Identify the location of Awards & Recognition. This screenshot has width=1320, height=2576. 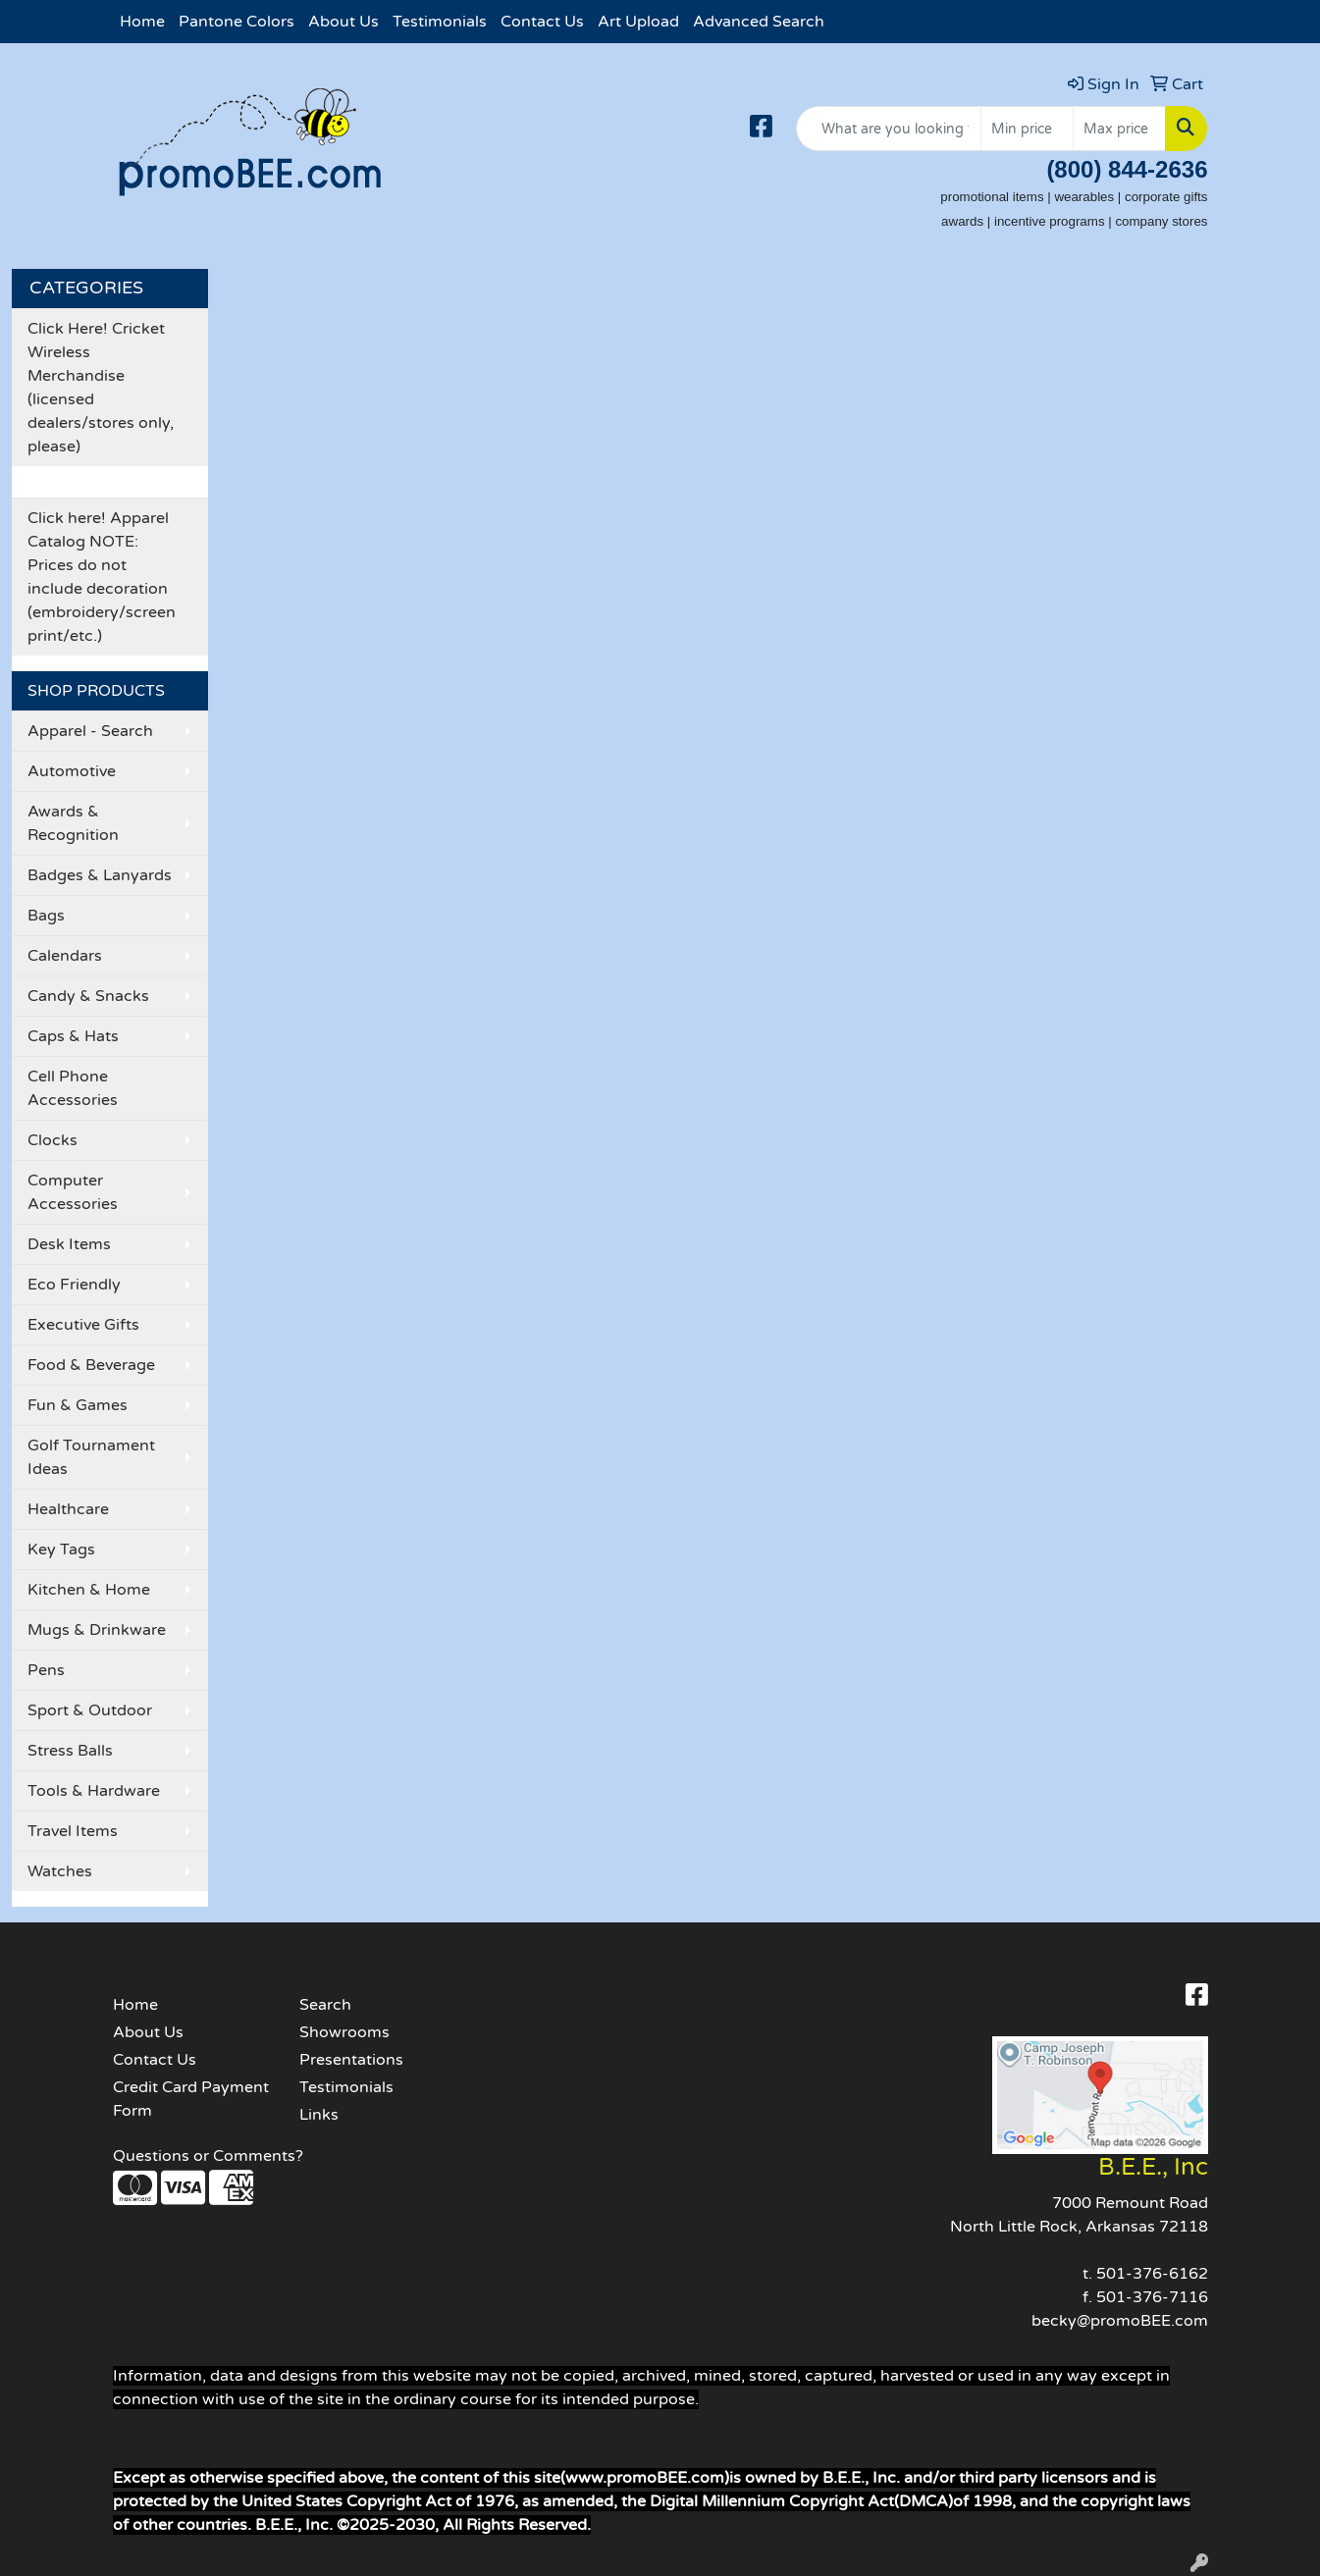
(73, 823).